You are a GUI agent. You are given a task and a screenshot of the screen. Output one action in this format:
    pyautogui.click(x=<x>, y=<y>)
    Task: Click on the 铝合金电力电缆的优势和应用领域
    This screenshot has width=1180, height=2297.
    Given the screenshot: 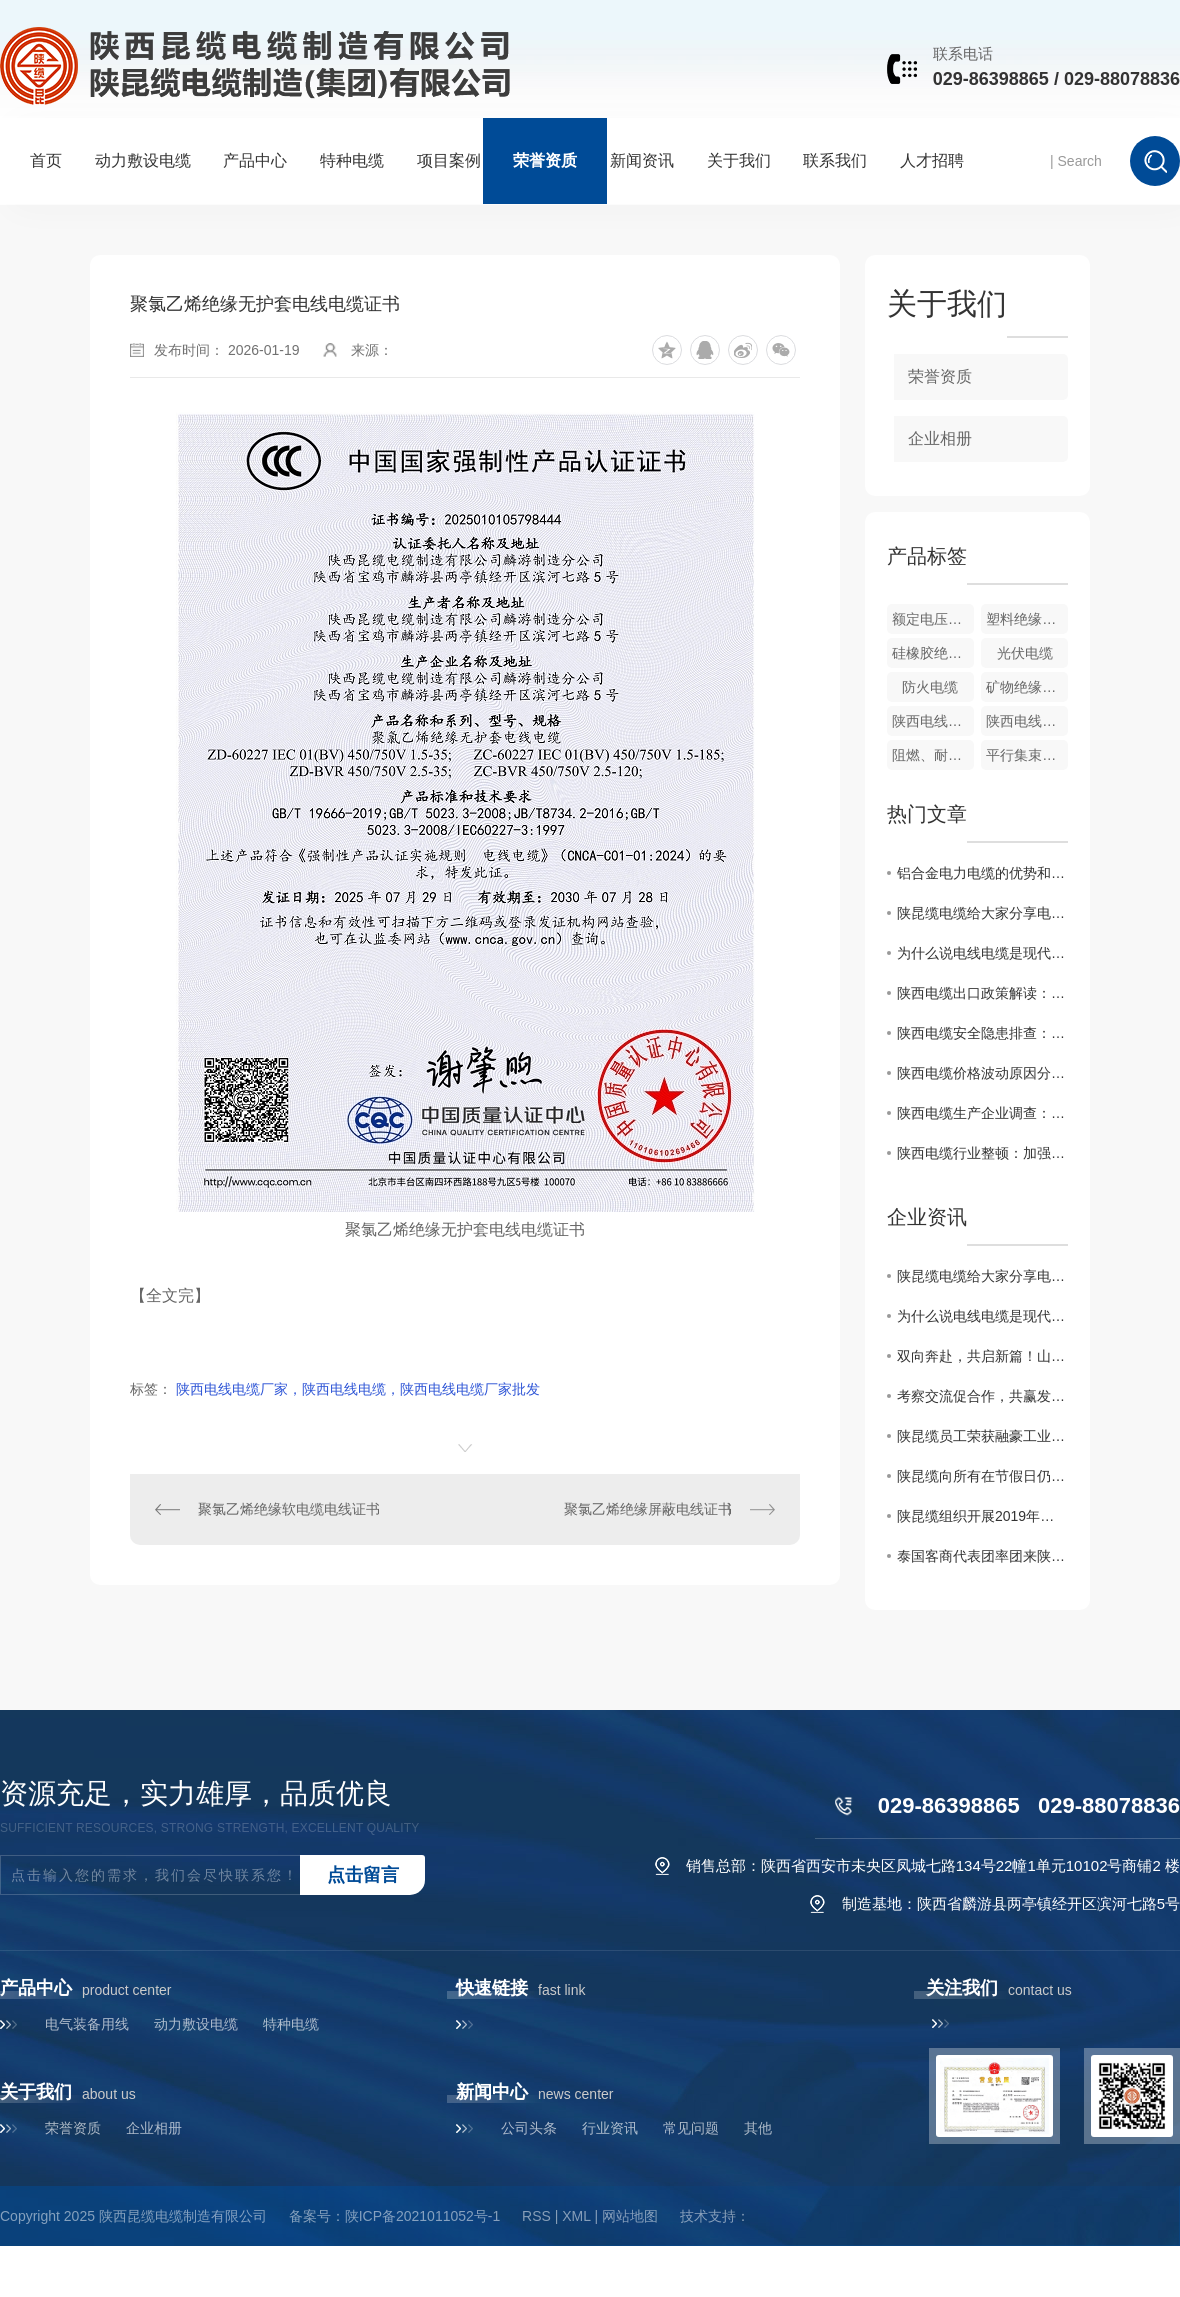 What is the action you would take?
    pyautogui.click(x=982, y=873)
    